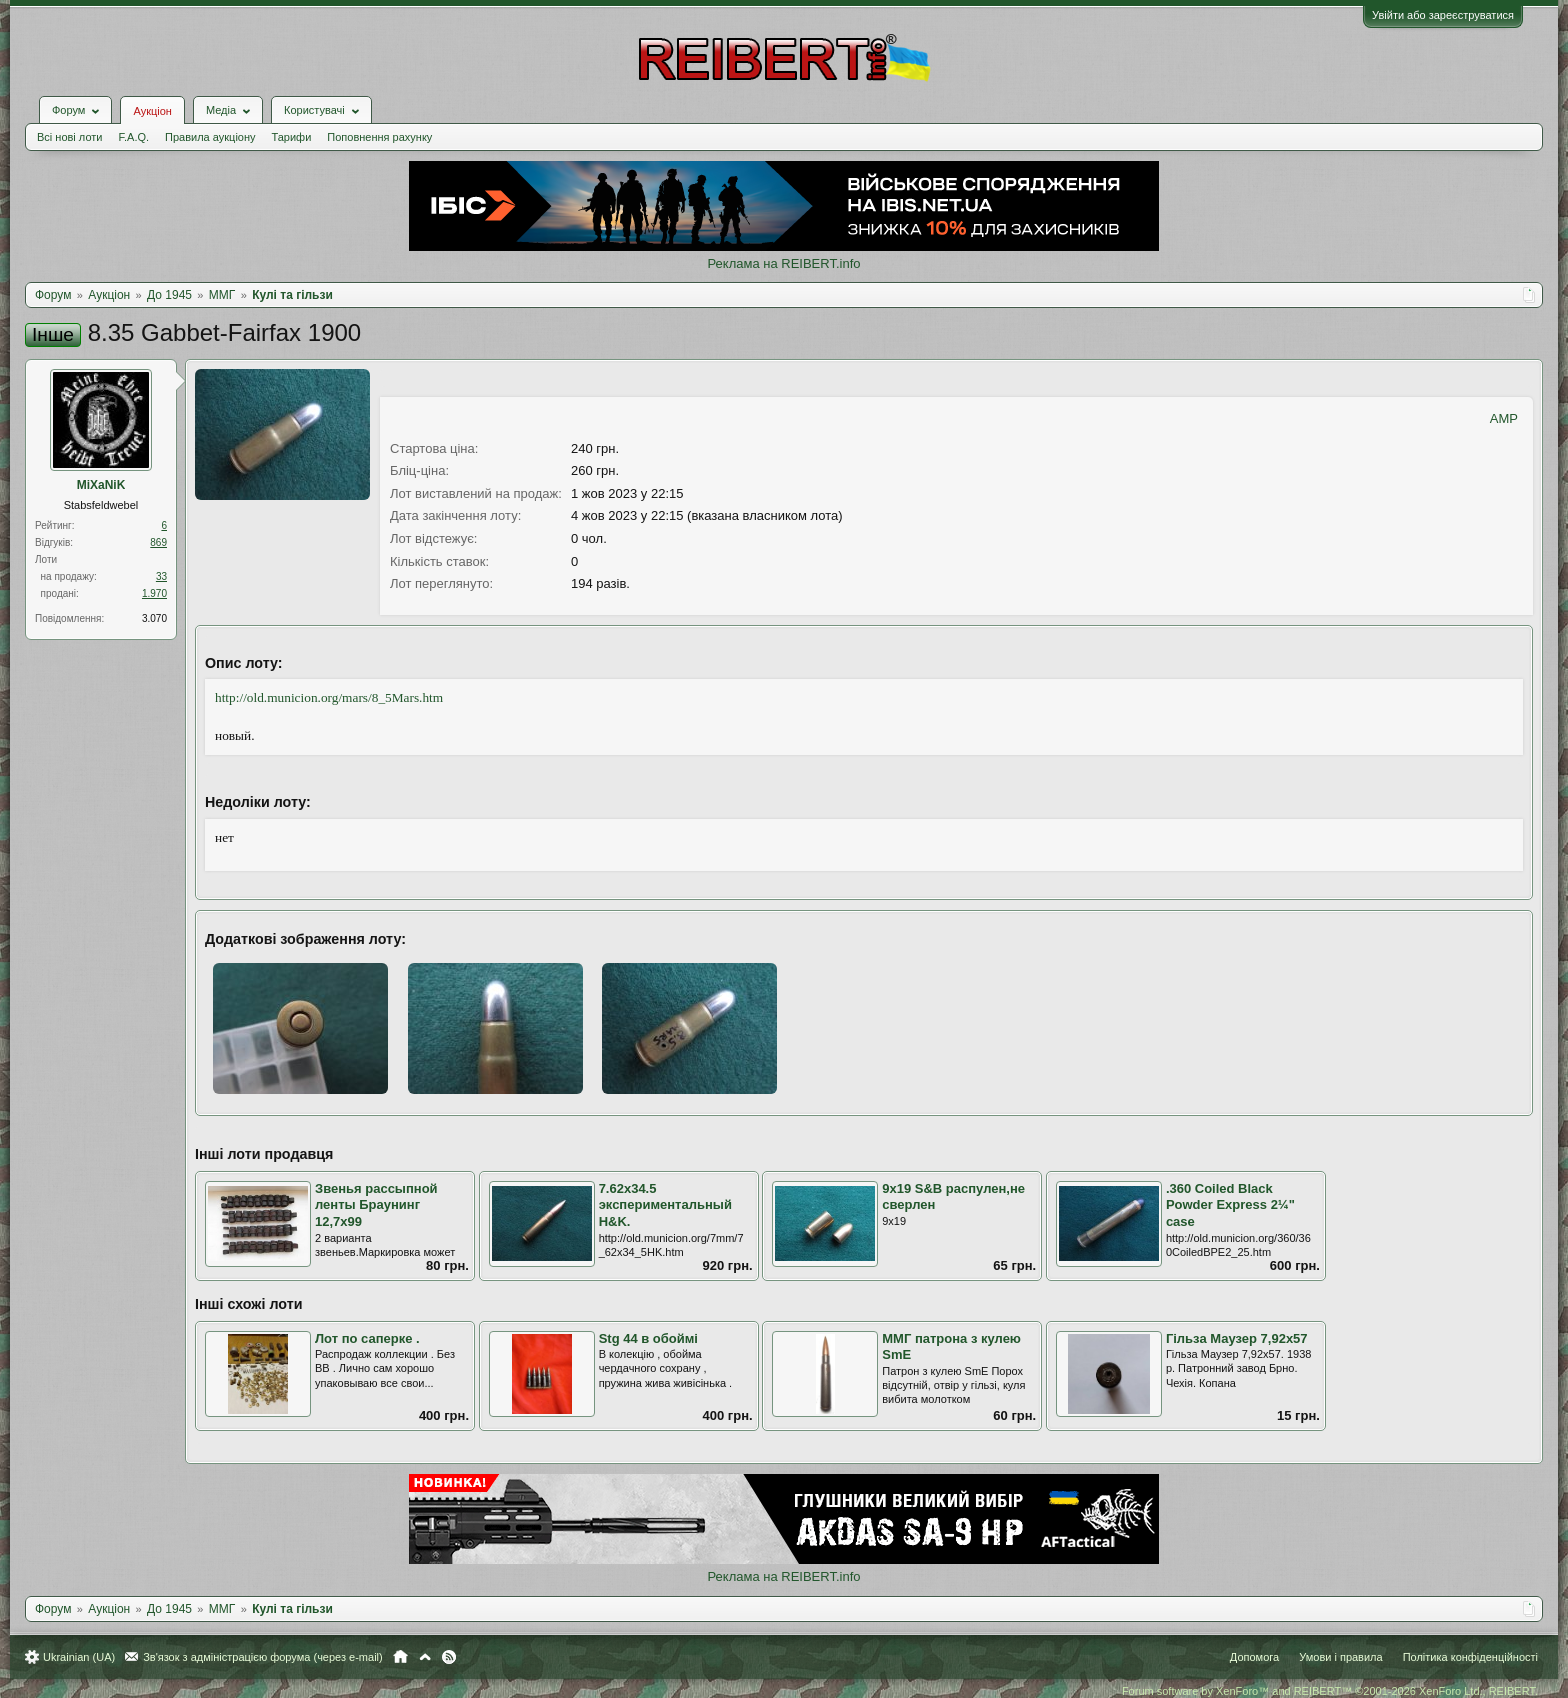 This screenshot has width=1568, height=1698. What do you see at coordinates (154, 618) in the screenshot?
I see `3.070` at bounding box center [154, 618].